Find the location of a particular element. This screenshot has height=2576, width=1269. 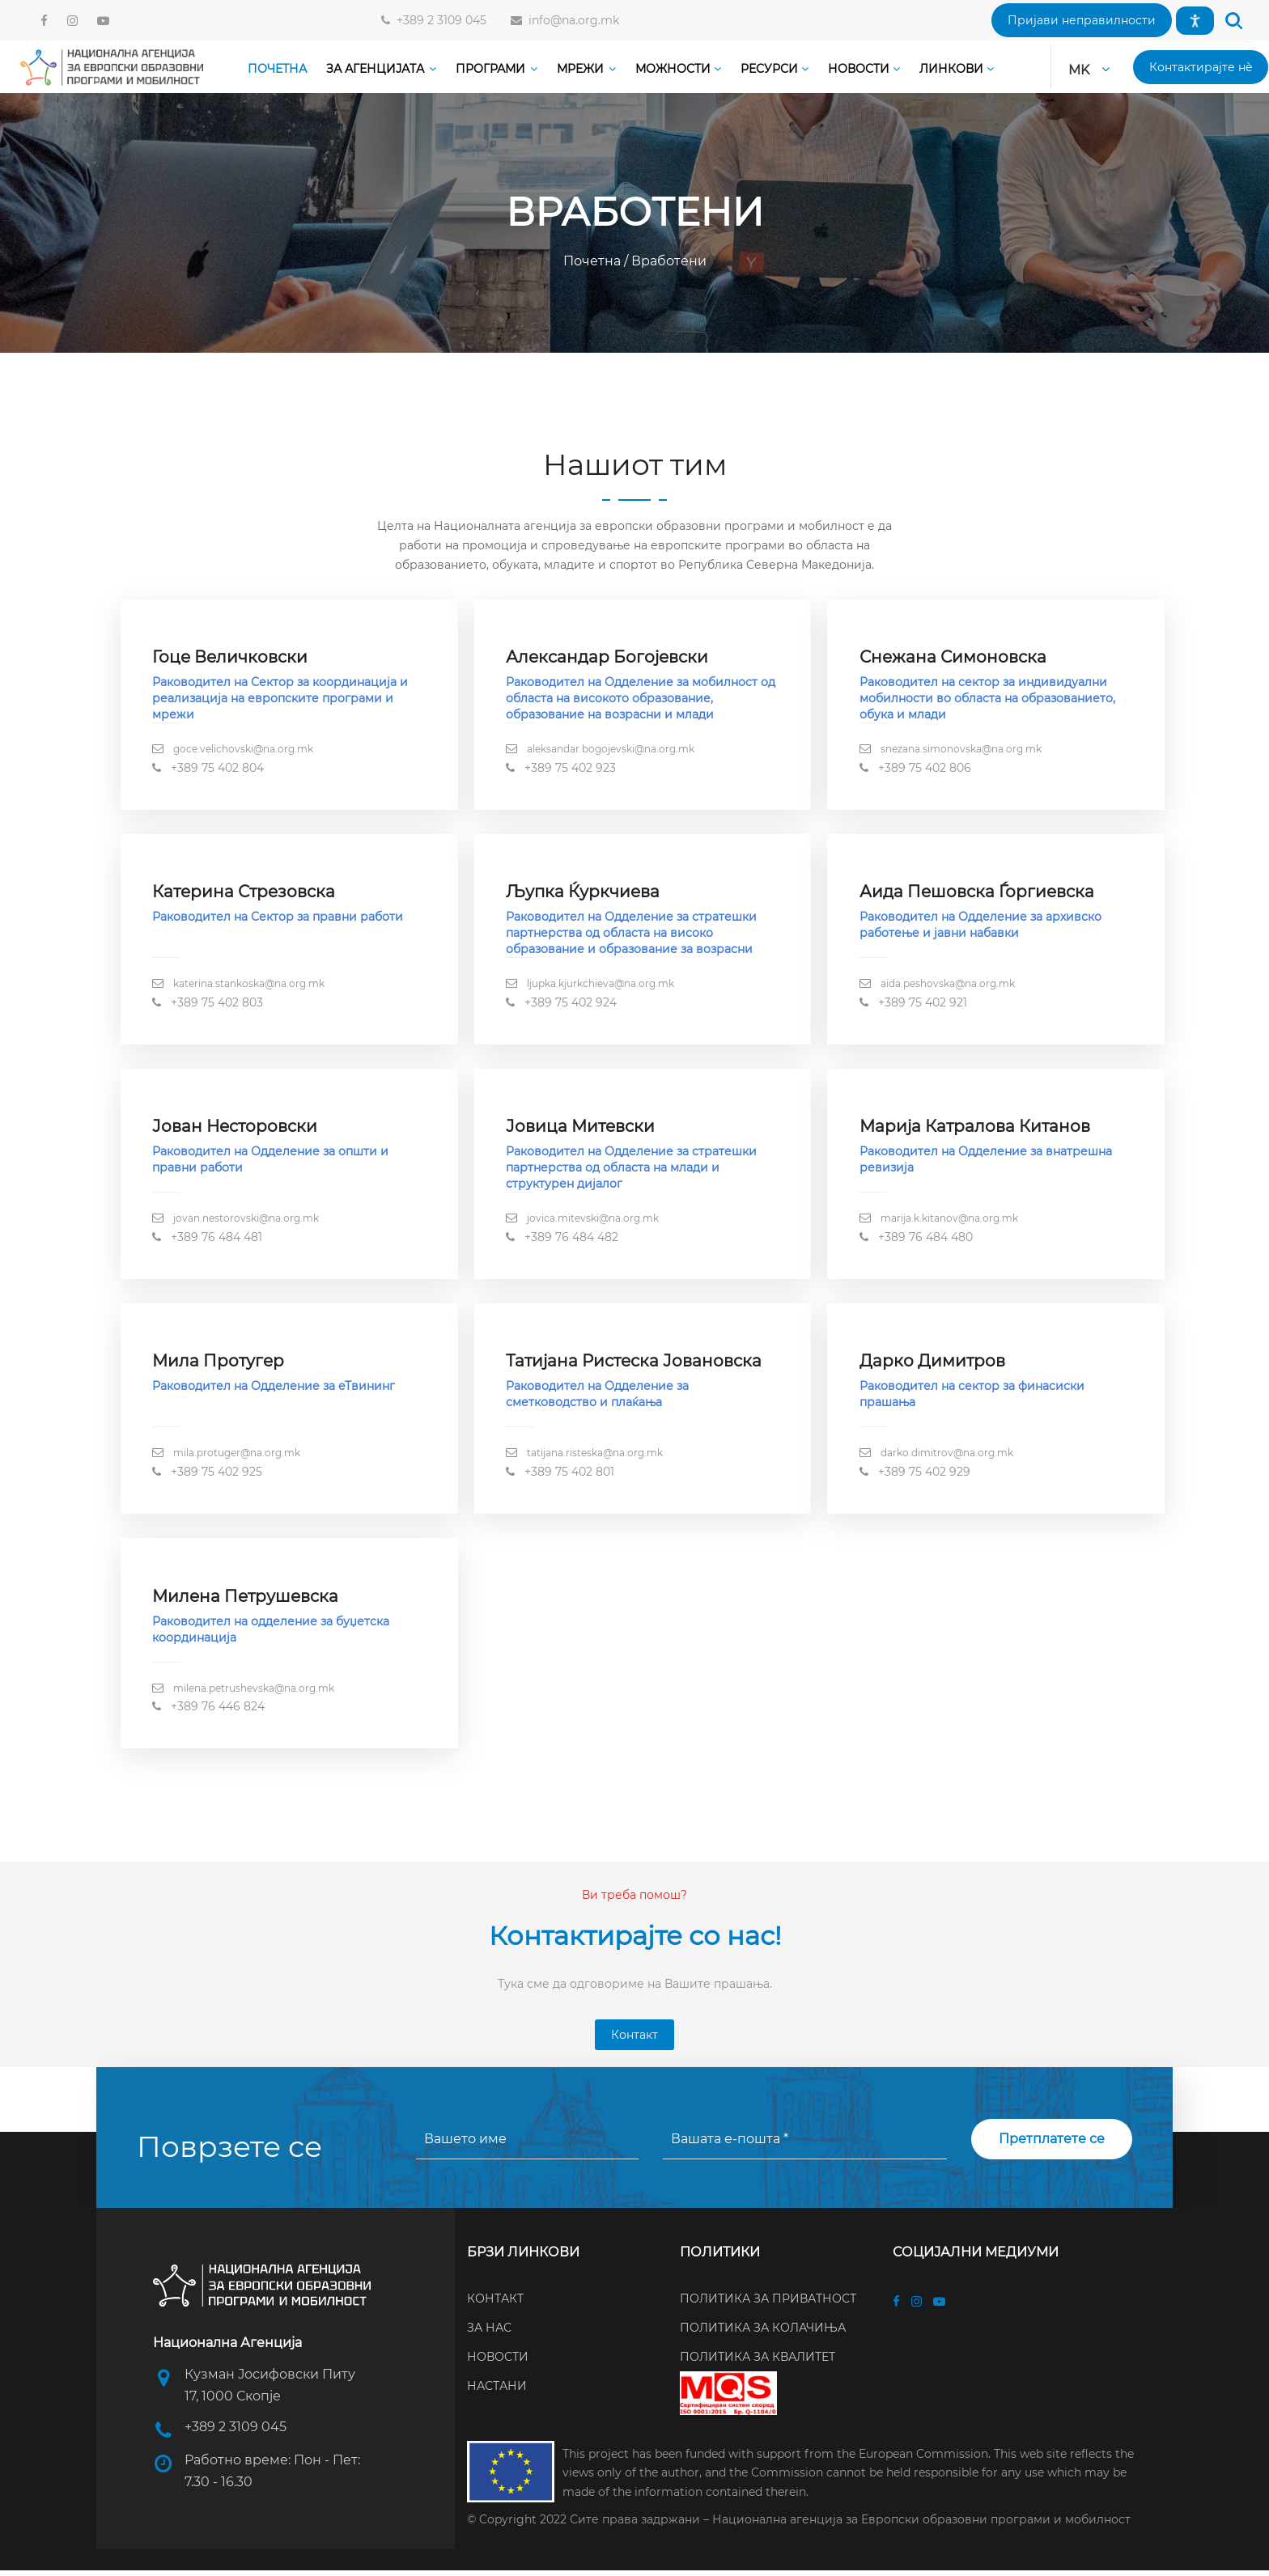

Дарко Димитров is located at coordinates (932, 1365).